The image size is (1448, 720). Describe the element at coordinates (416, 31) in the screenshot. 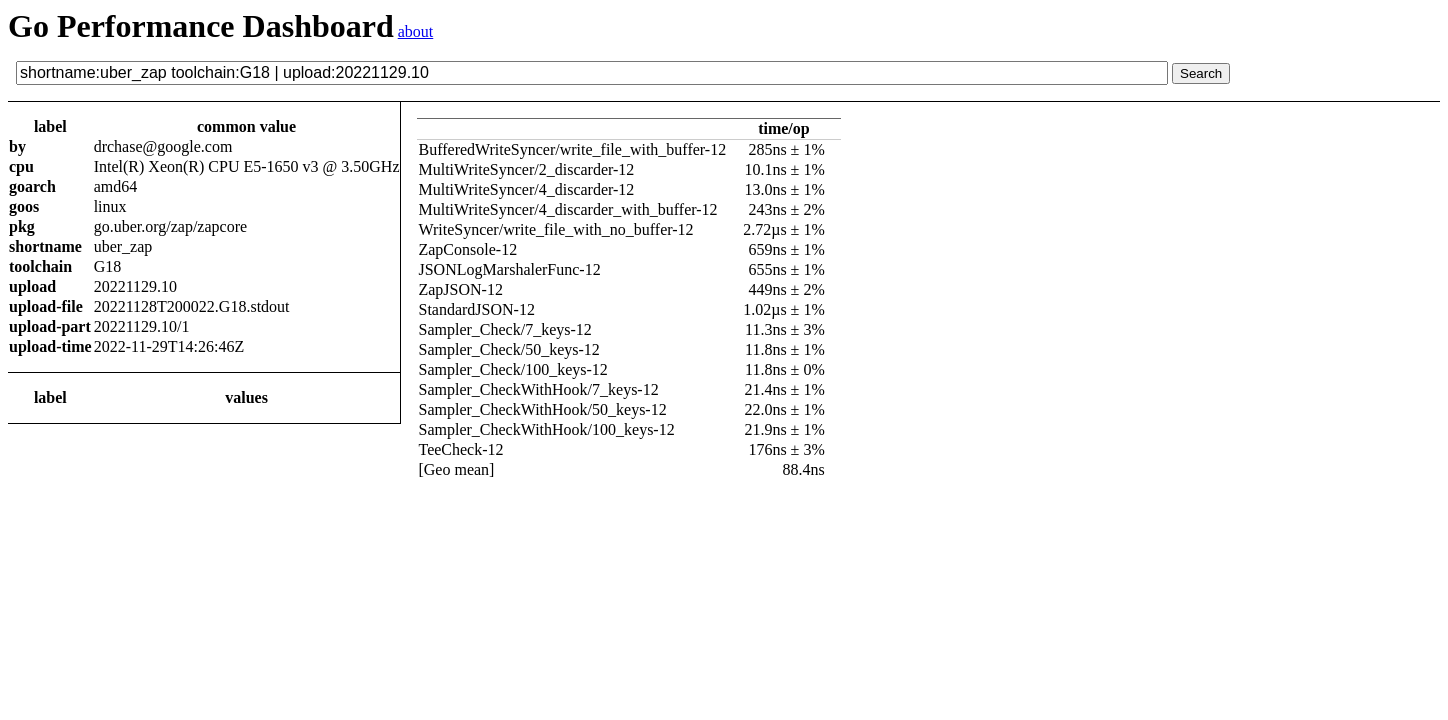

I see `about` at that location.